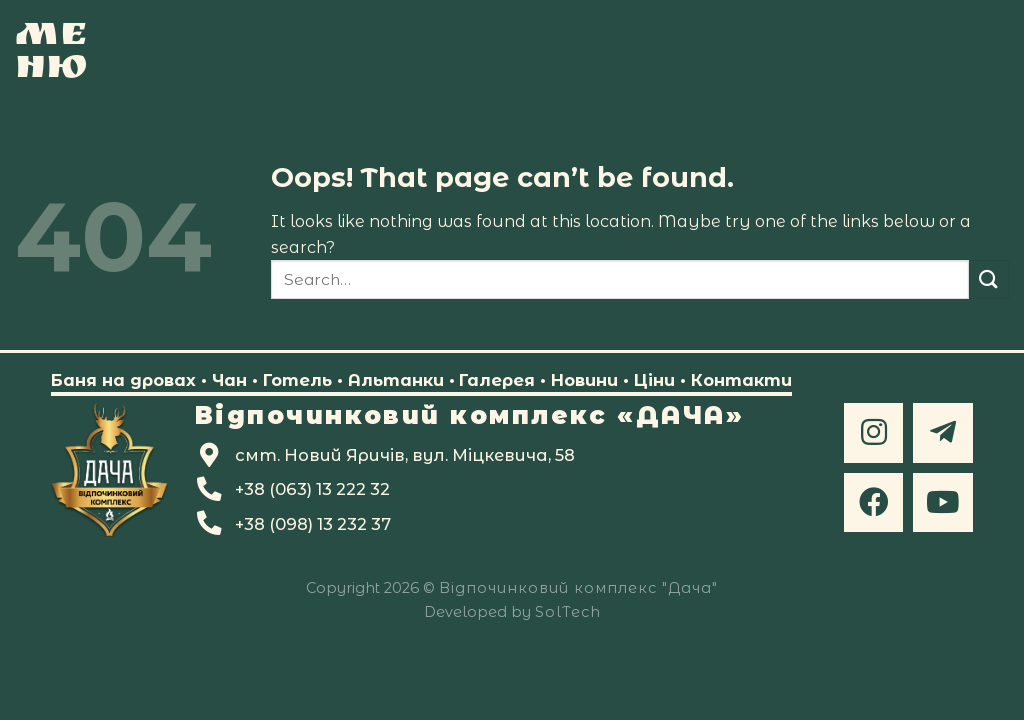 The height and width of the screenshot is (720, 1024). I want to click on [Submit], so click(989, 279).